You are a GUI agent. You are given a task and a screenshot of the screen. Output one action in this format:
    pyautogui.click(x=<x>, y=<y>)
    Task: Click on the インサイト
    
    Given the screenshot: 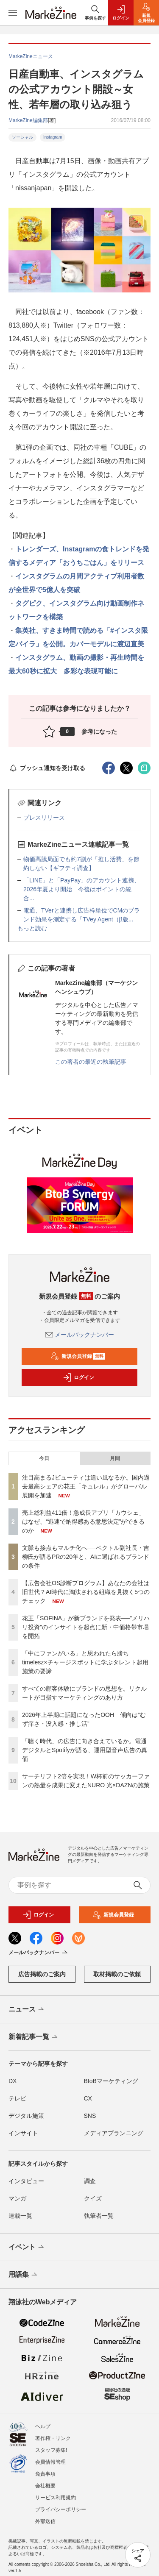 What is the action you would take?
    pyautogui.click(x=23, y=2133)
    